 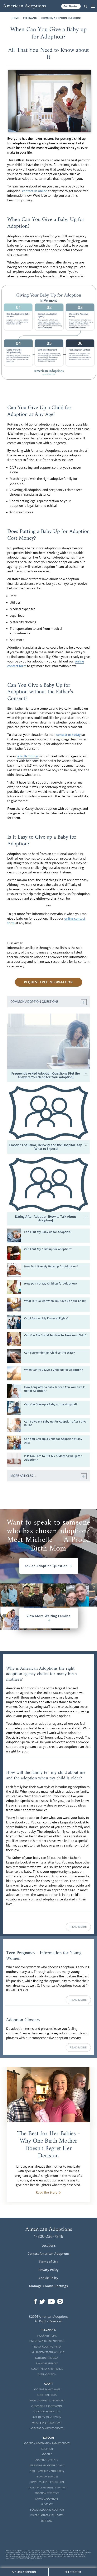 What do you see at coordinates (47, 2465) in the screenshot?
I see `Parenting an Adopted Child` at bounding box center [47, 2465].